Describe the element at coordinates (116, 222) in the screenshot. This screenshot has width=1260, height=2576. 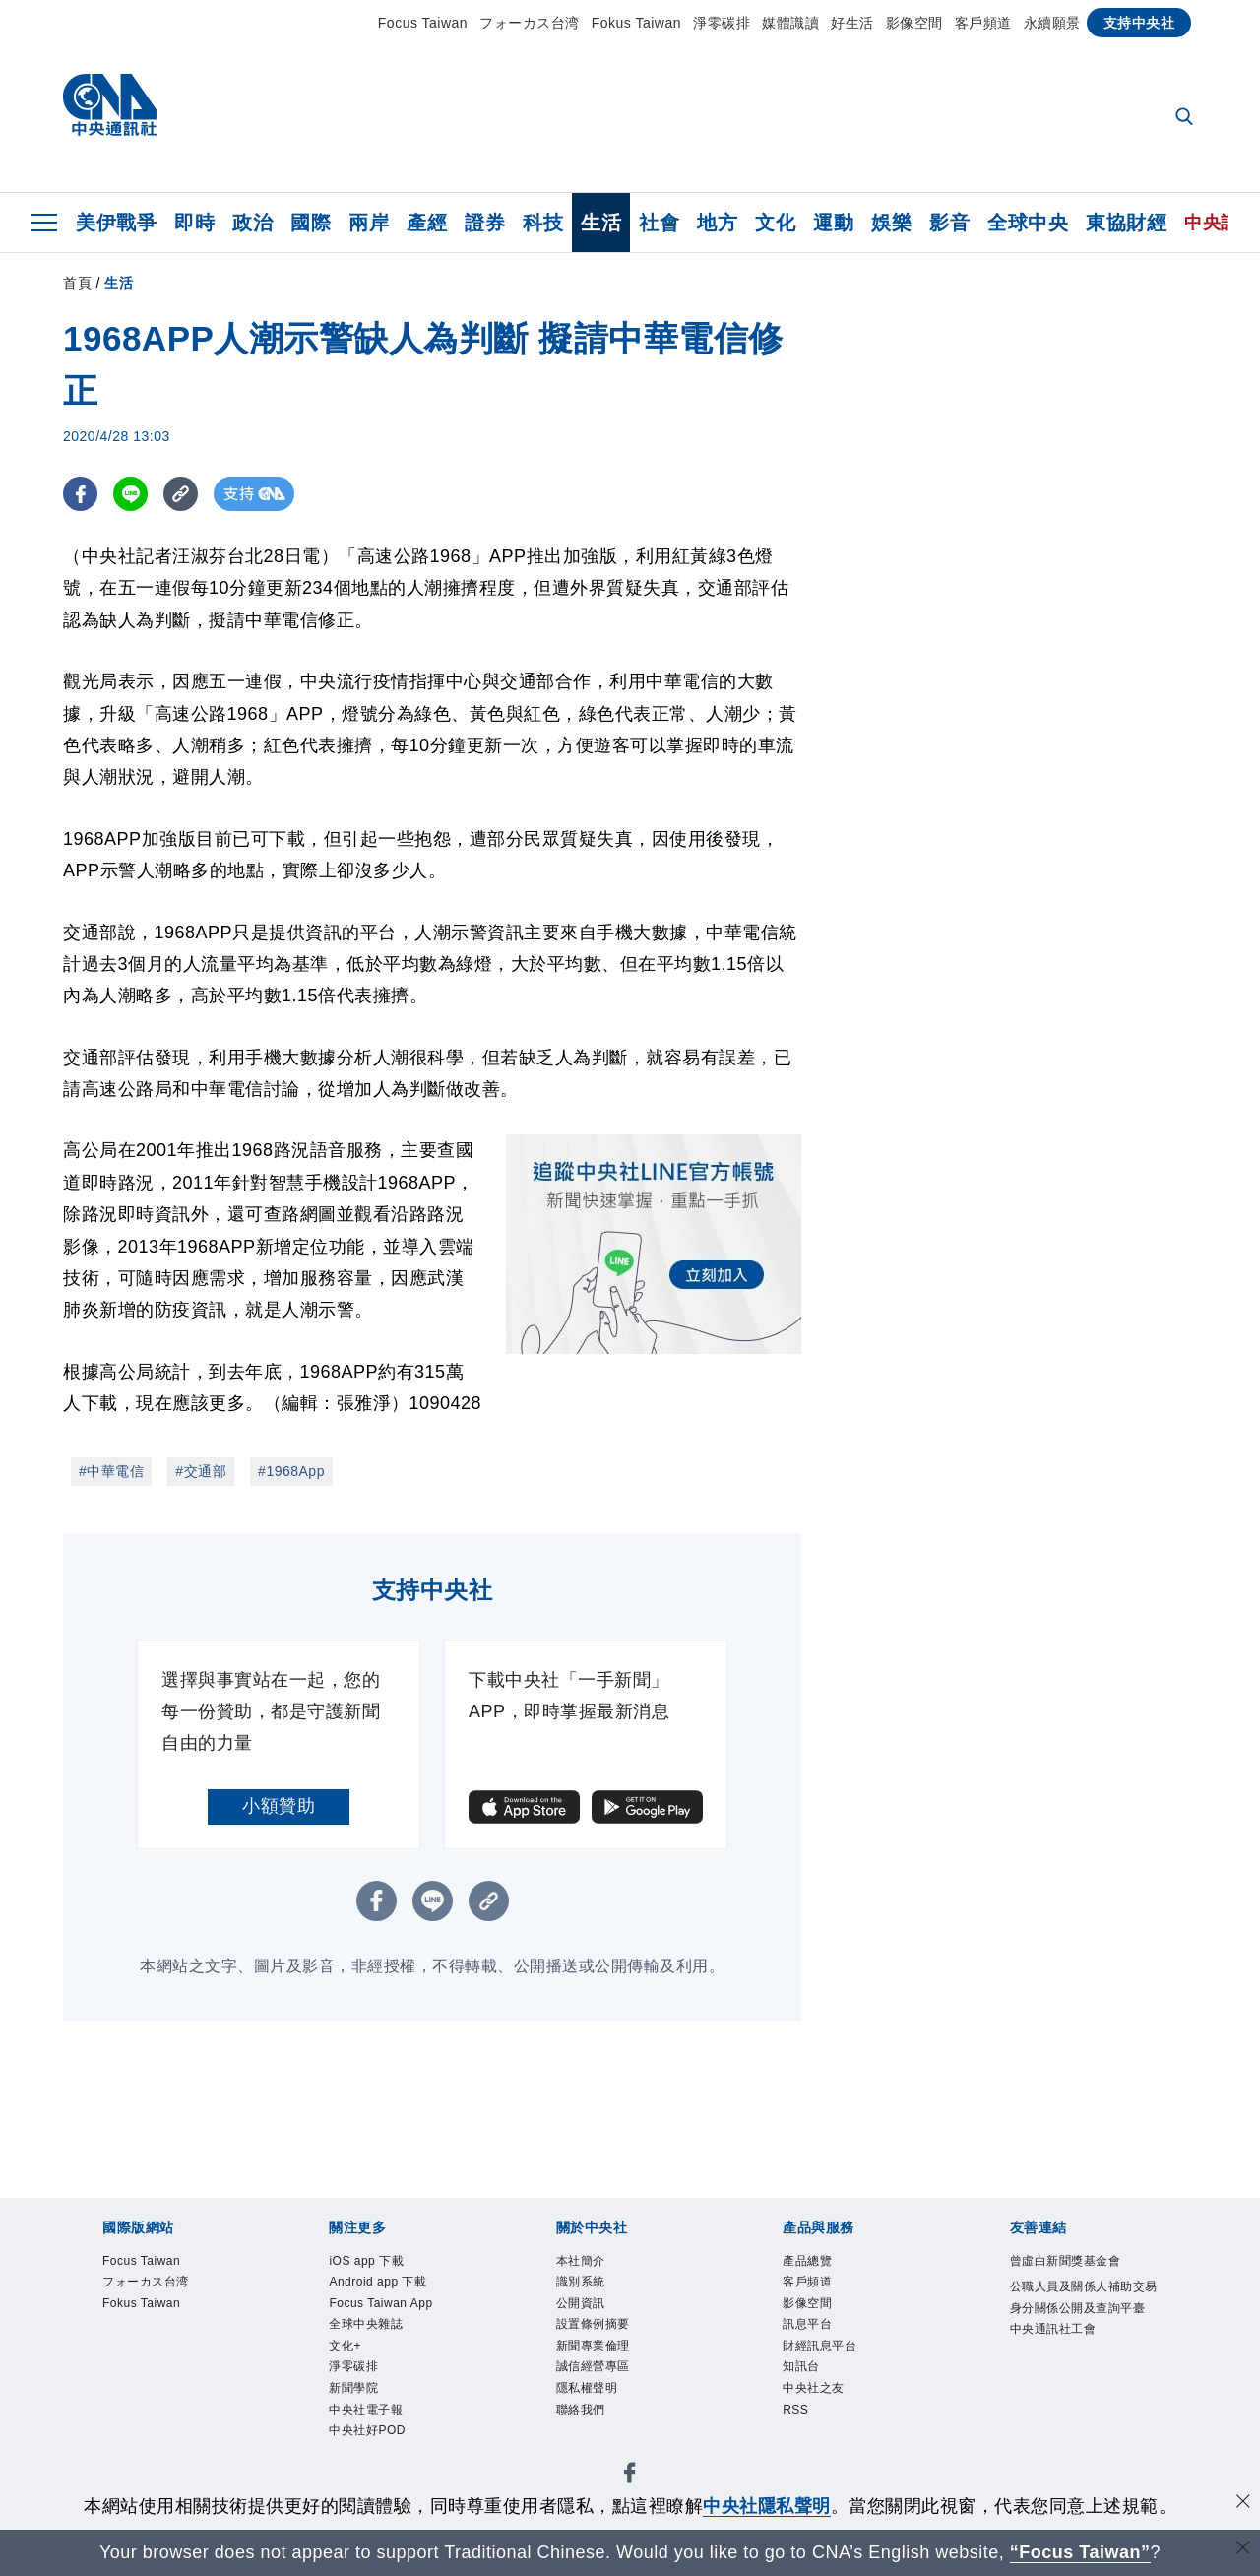
I see `美伊戰爭` at that location.